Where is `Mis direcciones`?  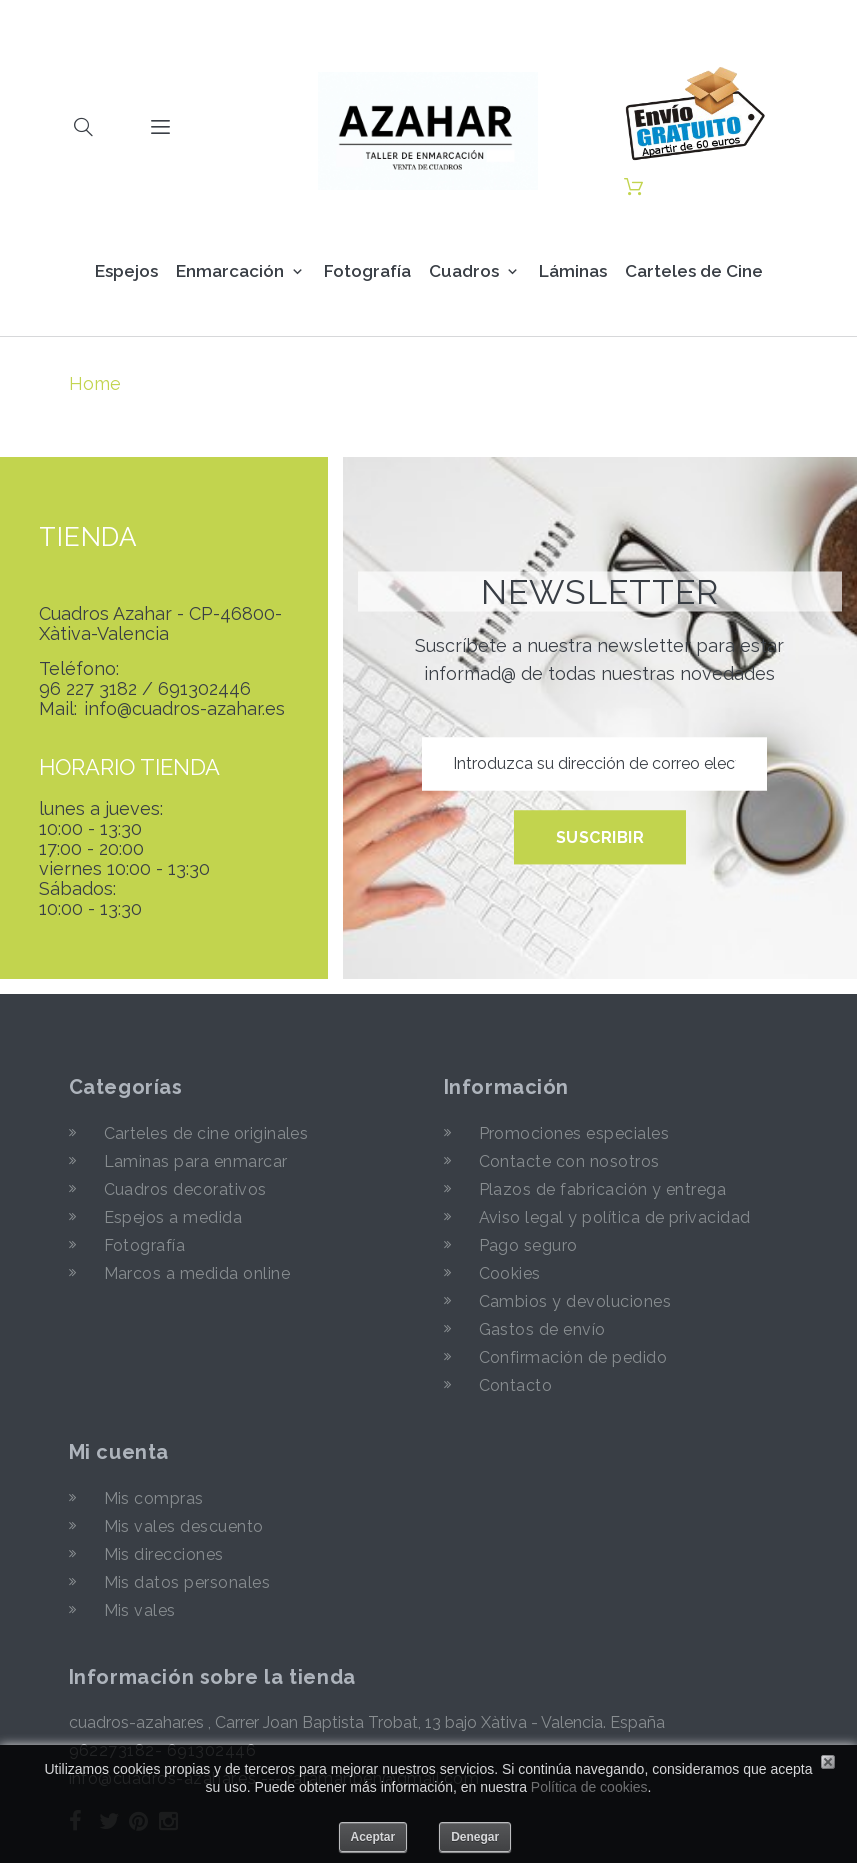 Mis direcciones is located at coordinates (164, 1554).